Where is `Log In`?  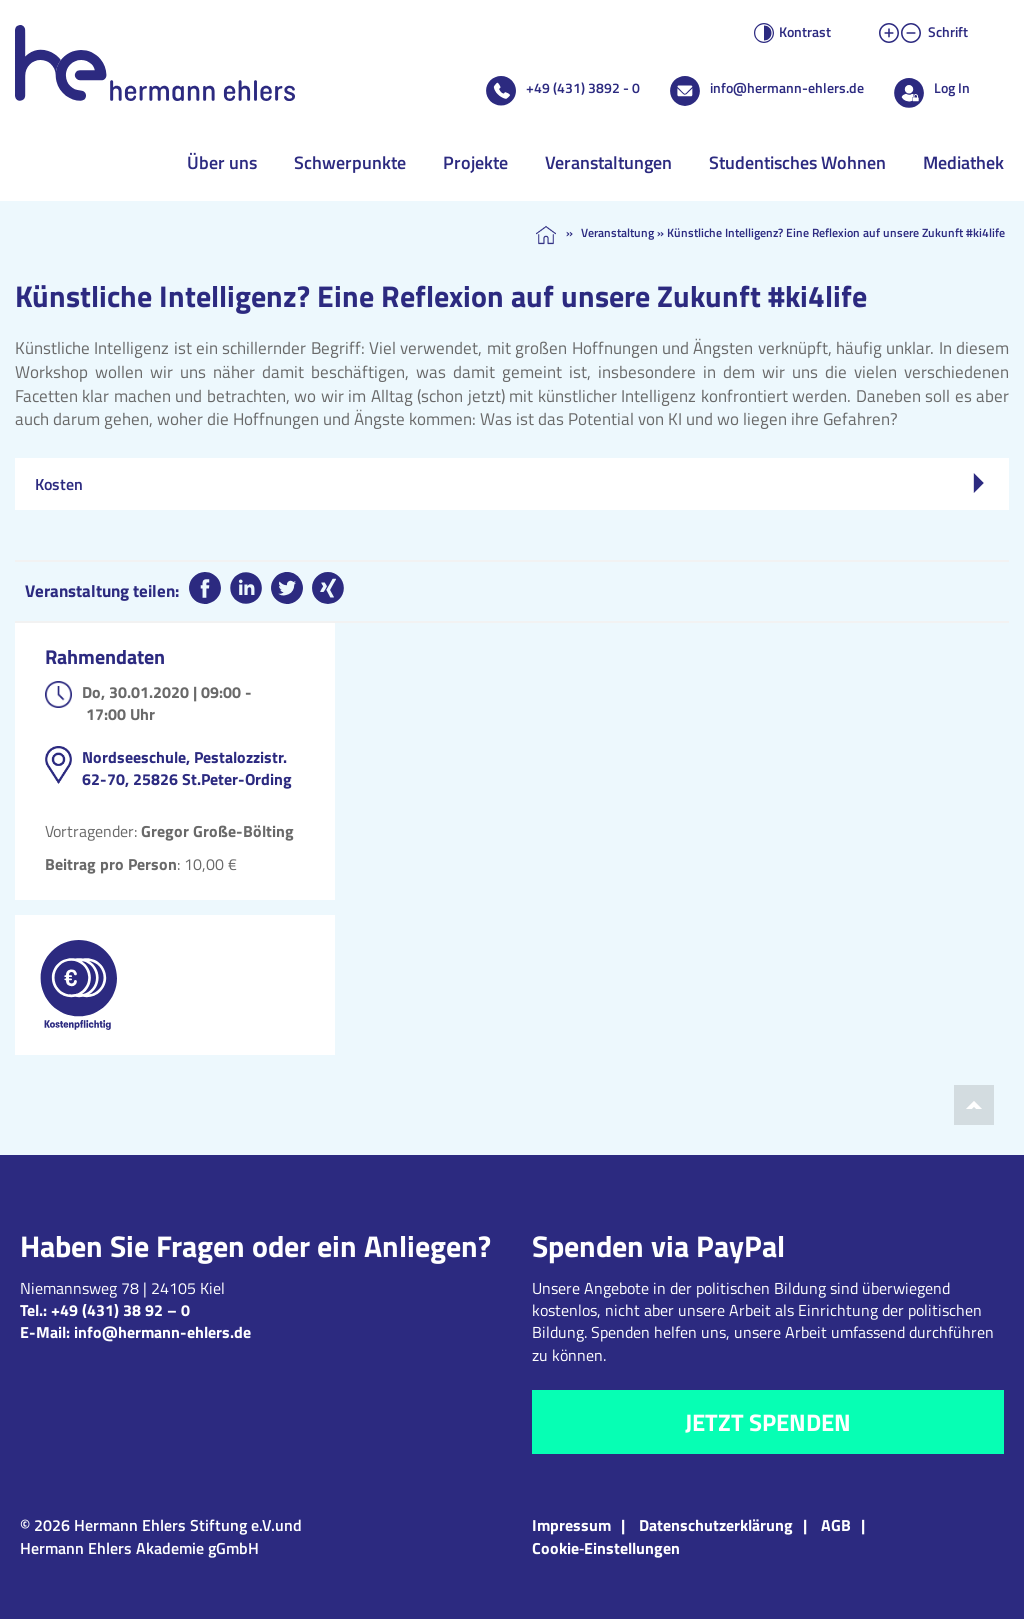
Log In is located at coordinates (952, 87).